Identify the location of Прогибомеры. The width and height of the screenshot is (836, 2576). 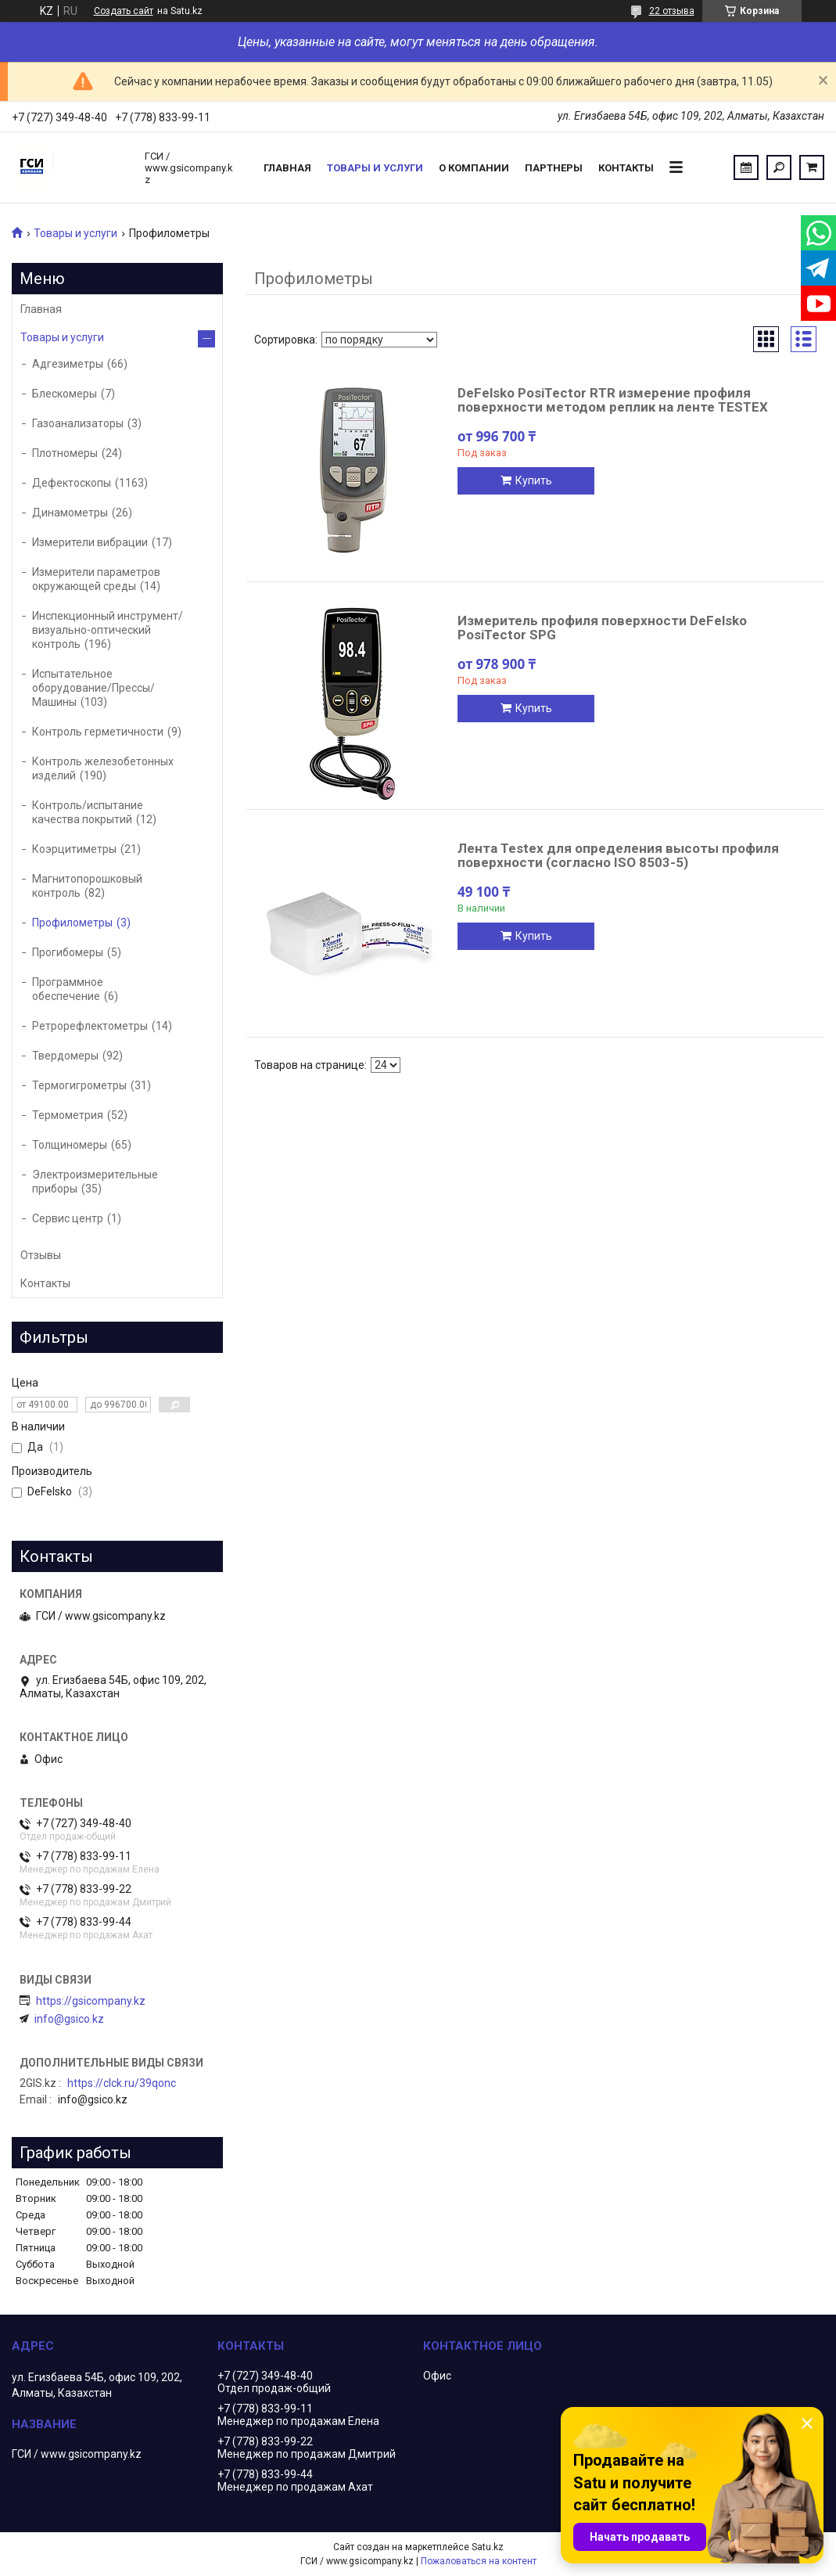
(67, 952).